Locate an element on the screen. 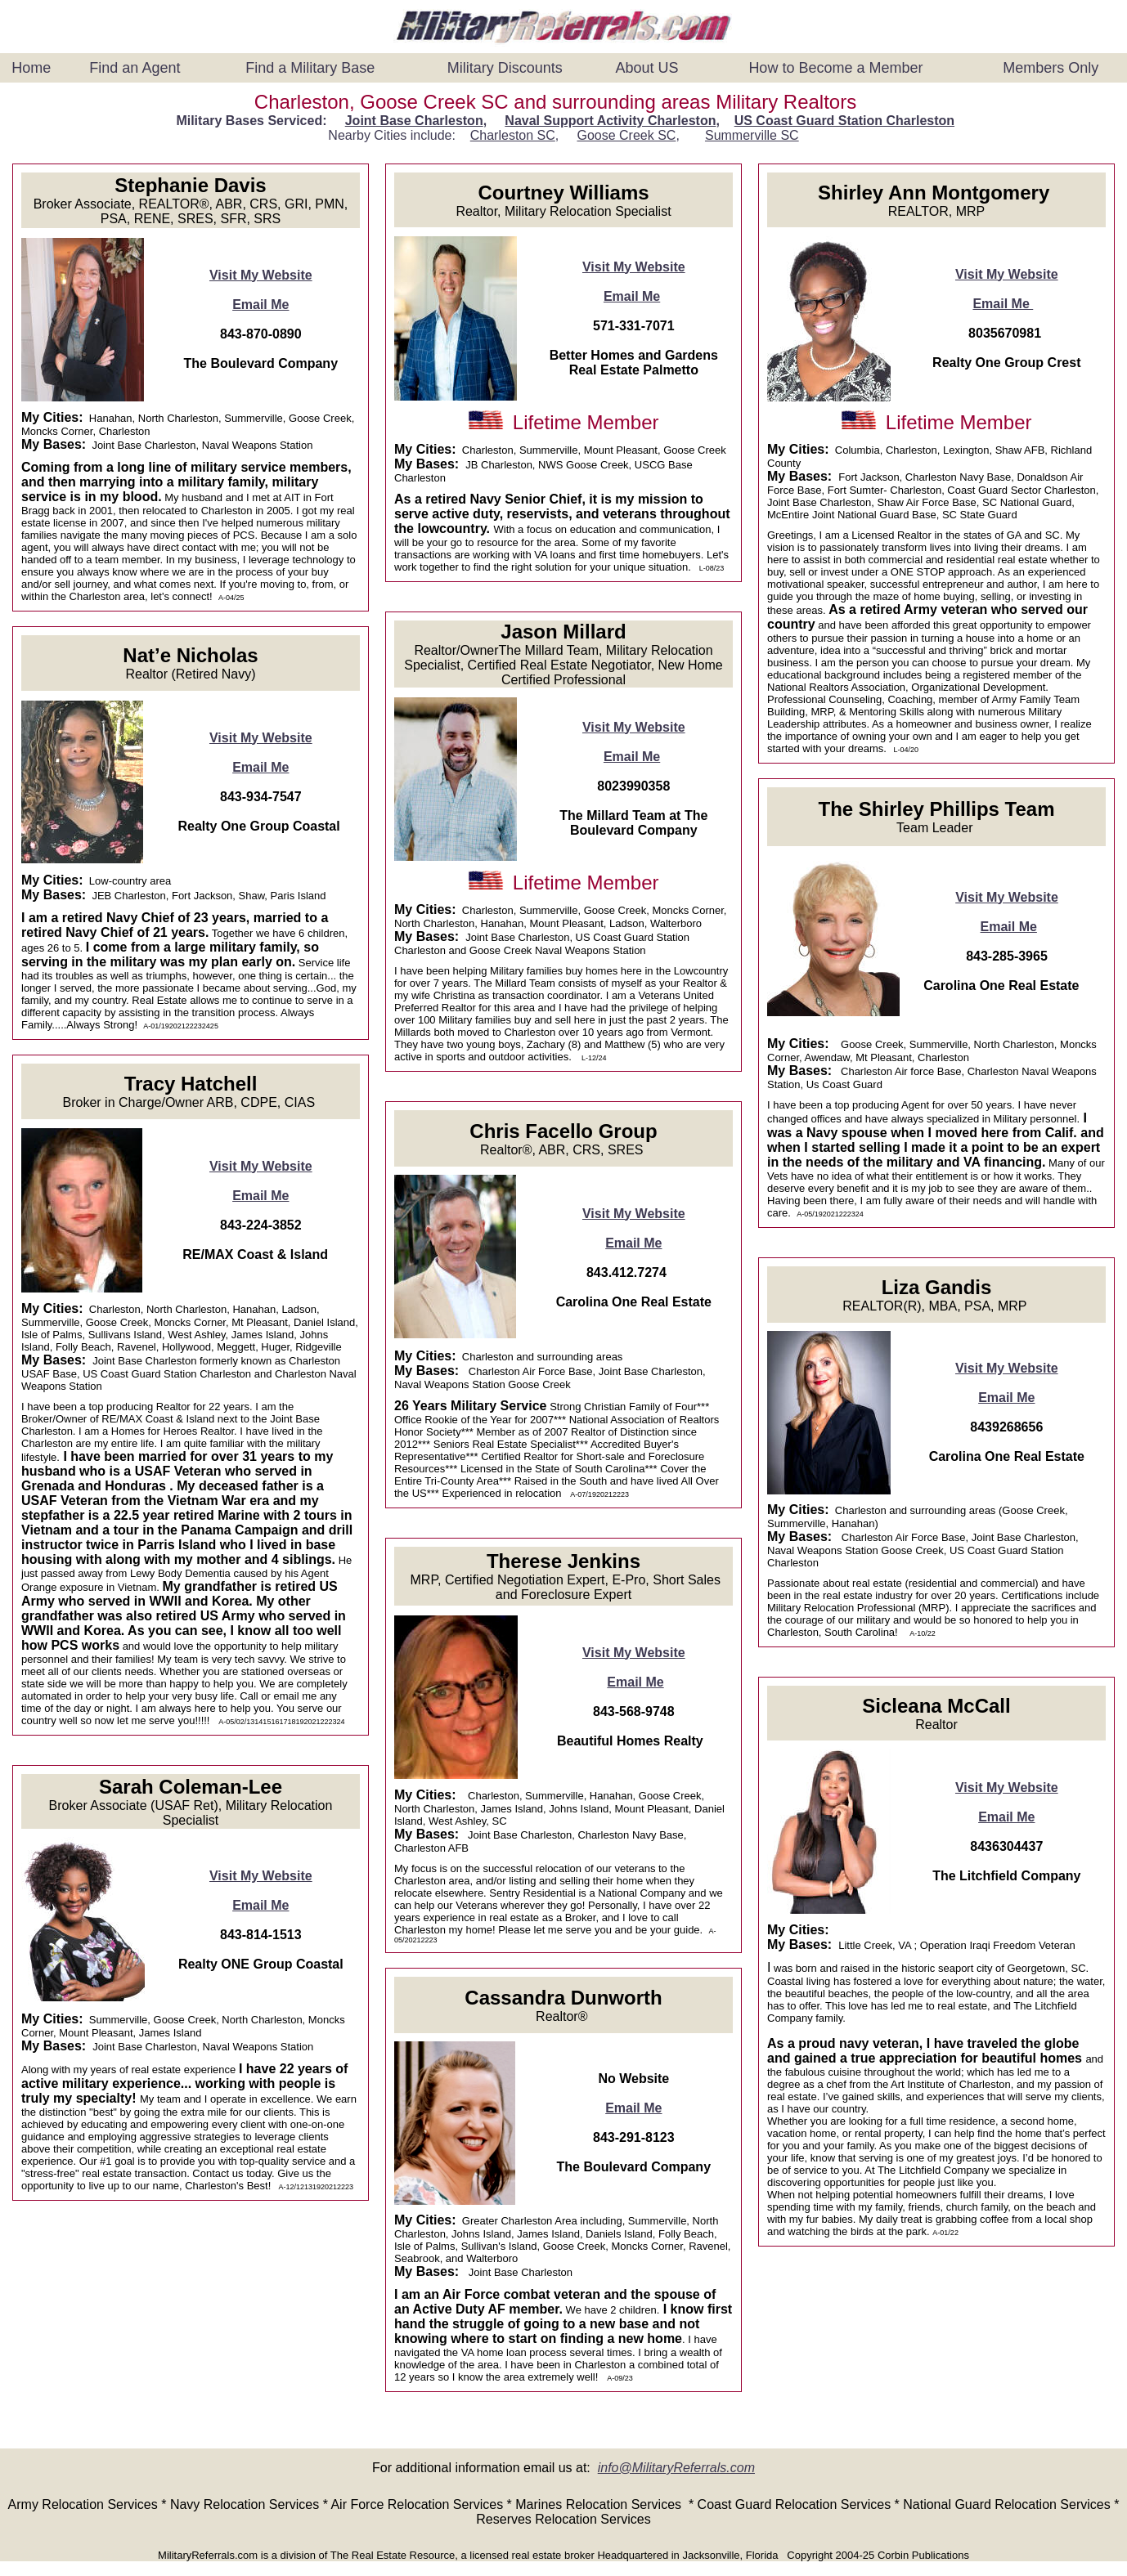 The image size is (1127, 2576). Summerville SC is located at coordinates (752, 135).